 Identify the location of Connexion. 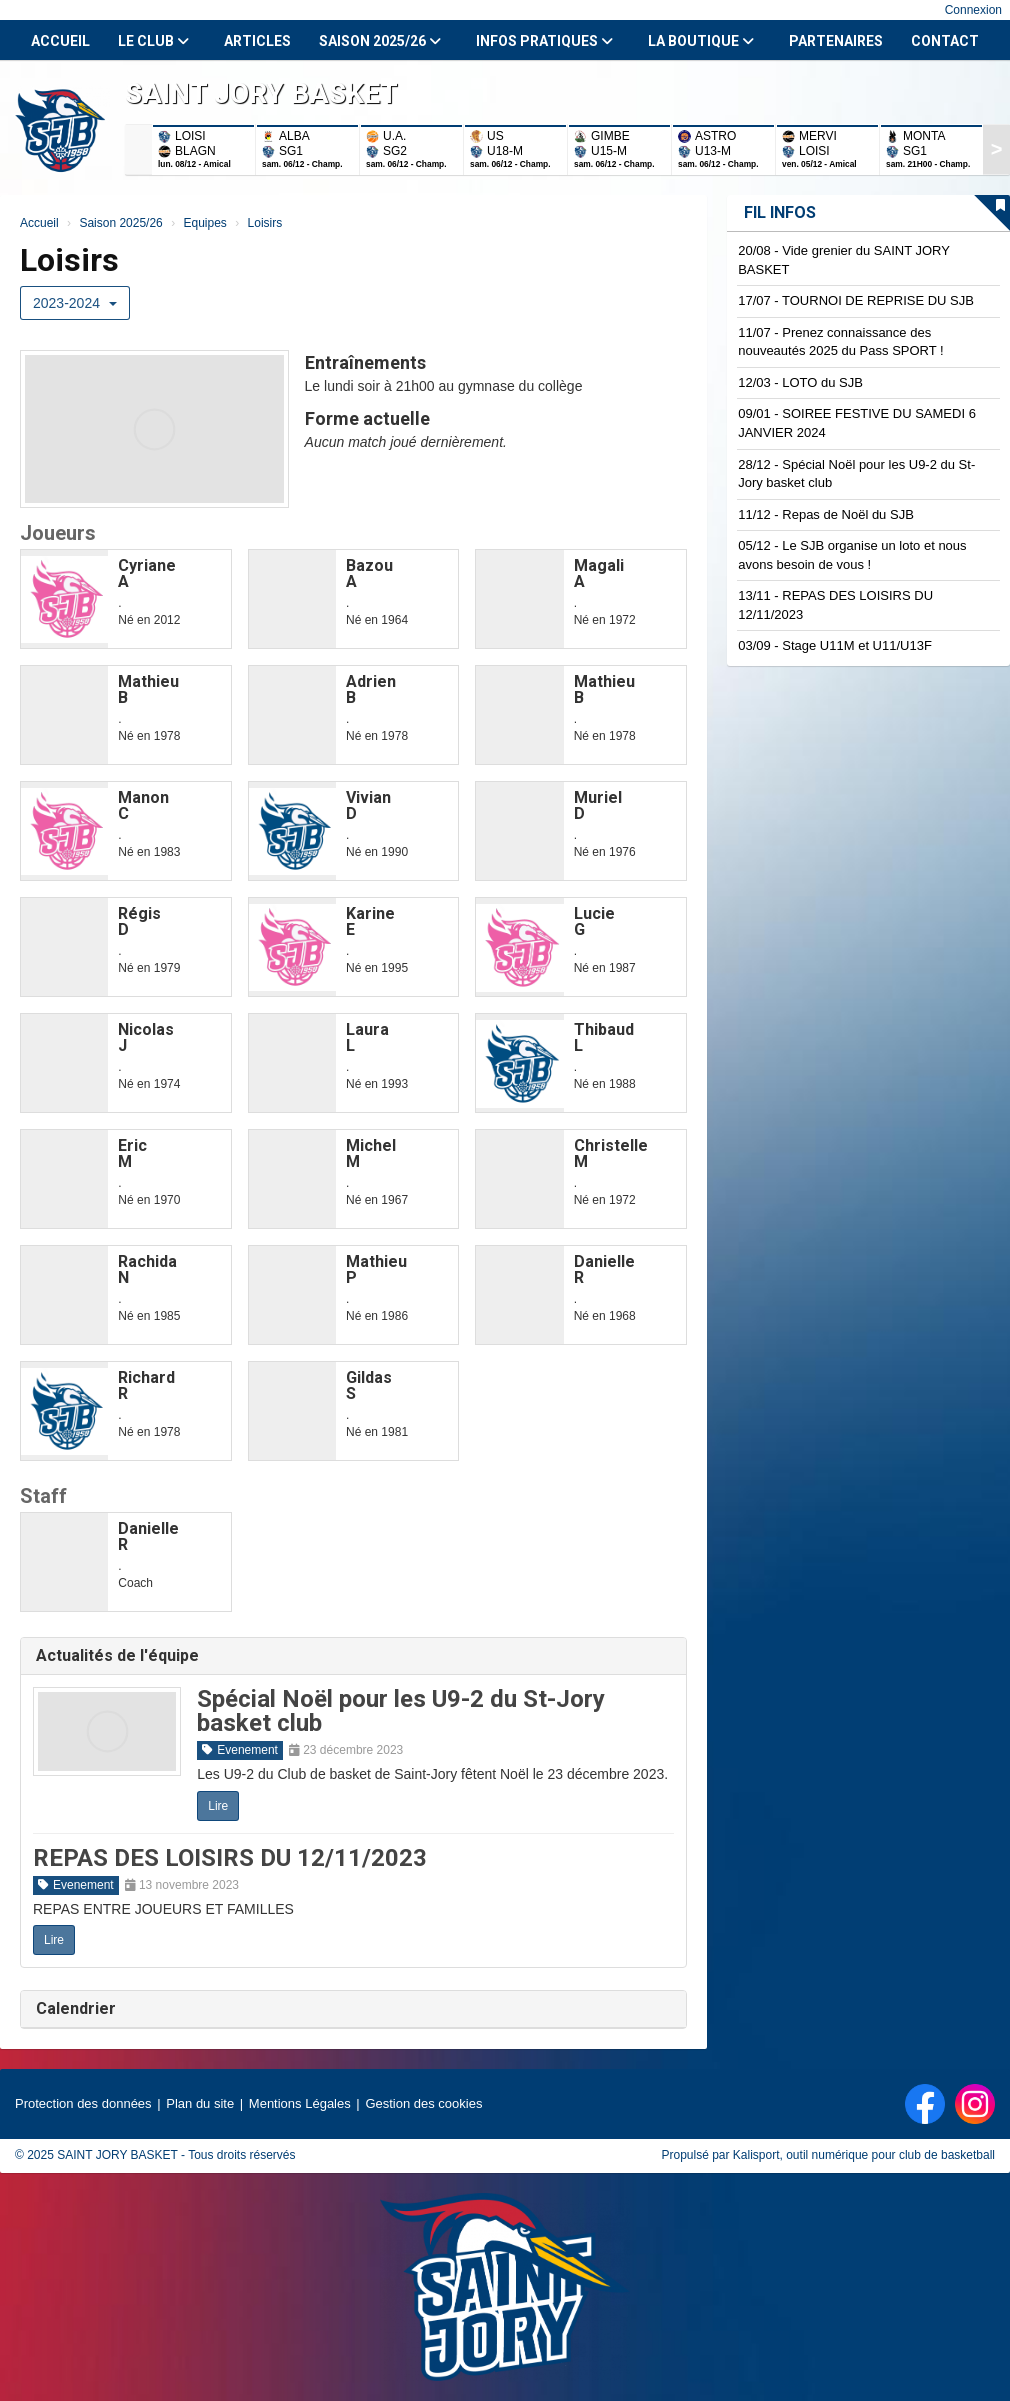
(973, 10).